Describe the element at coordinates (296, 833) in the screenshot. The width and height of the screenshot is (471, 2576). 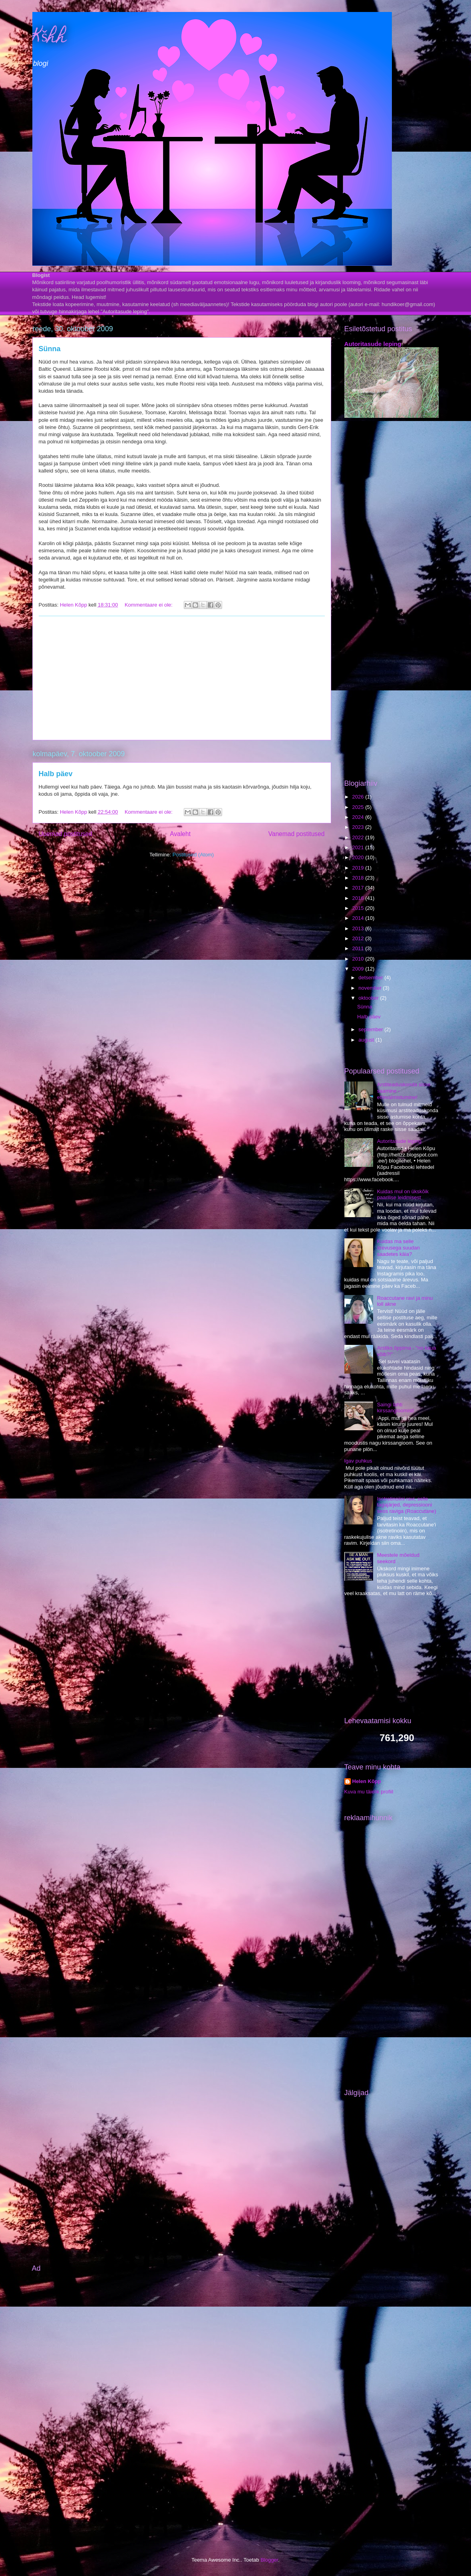
I see `Vanemad postitused` at that location.